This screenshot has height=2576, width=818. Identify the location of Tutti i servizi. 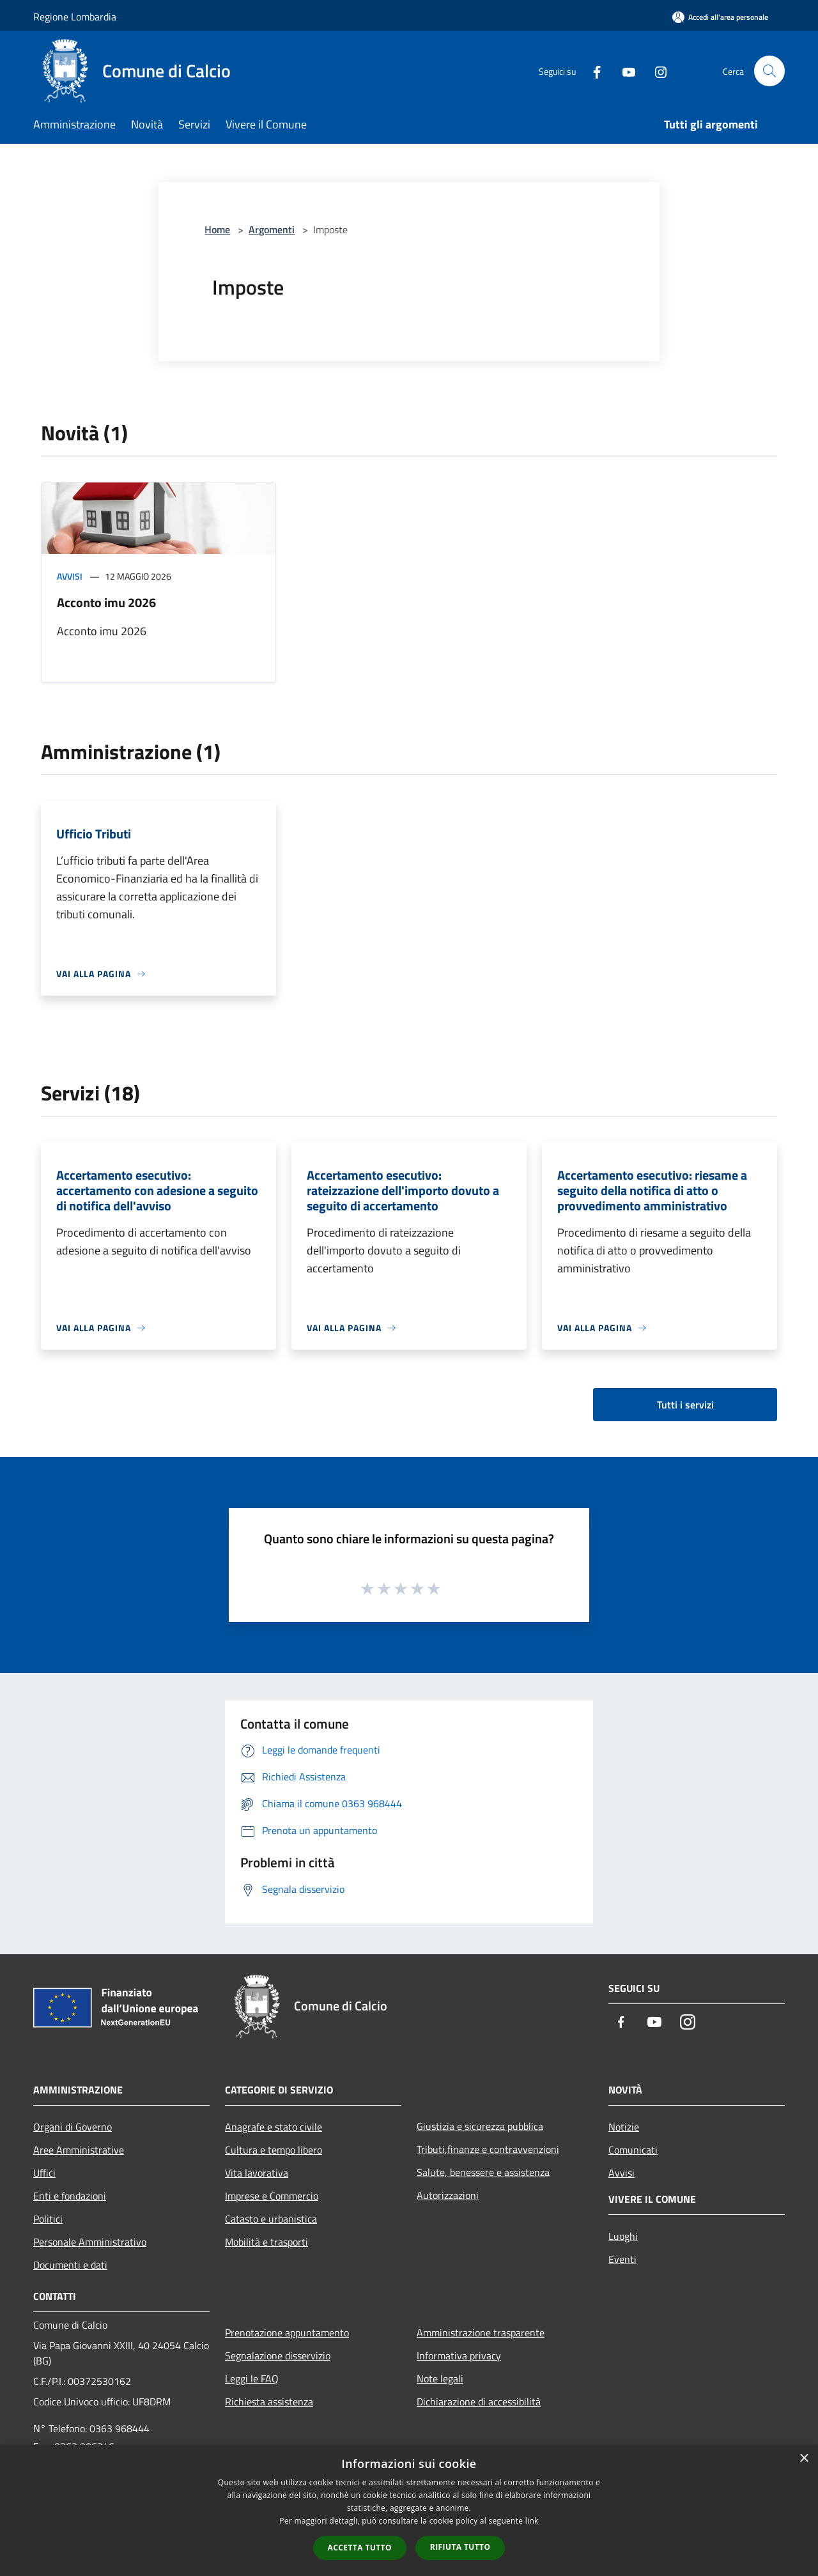
(685, 1404).